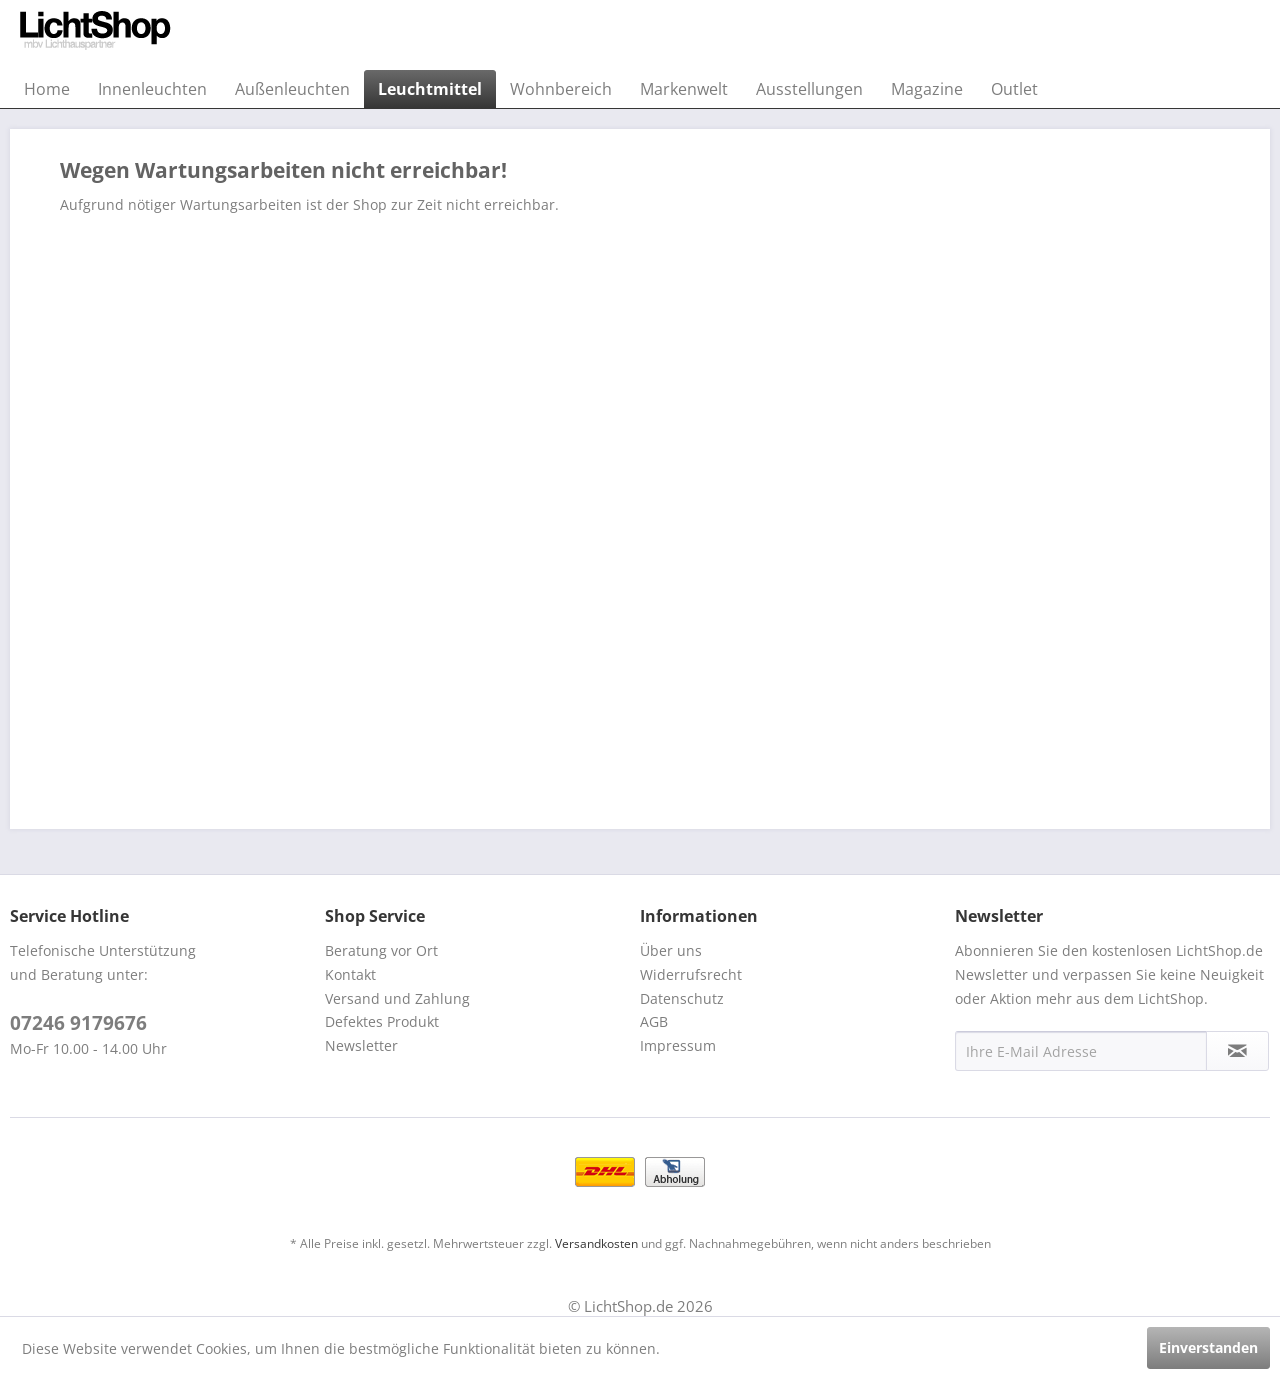  I want to click on Impressum, so click(678, 1045).